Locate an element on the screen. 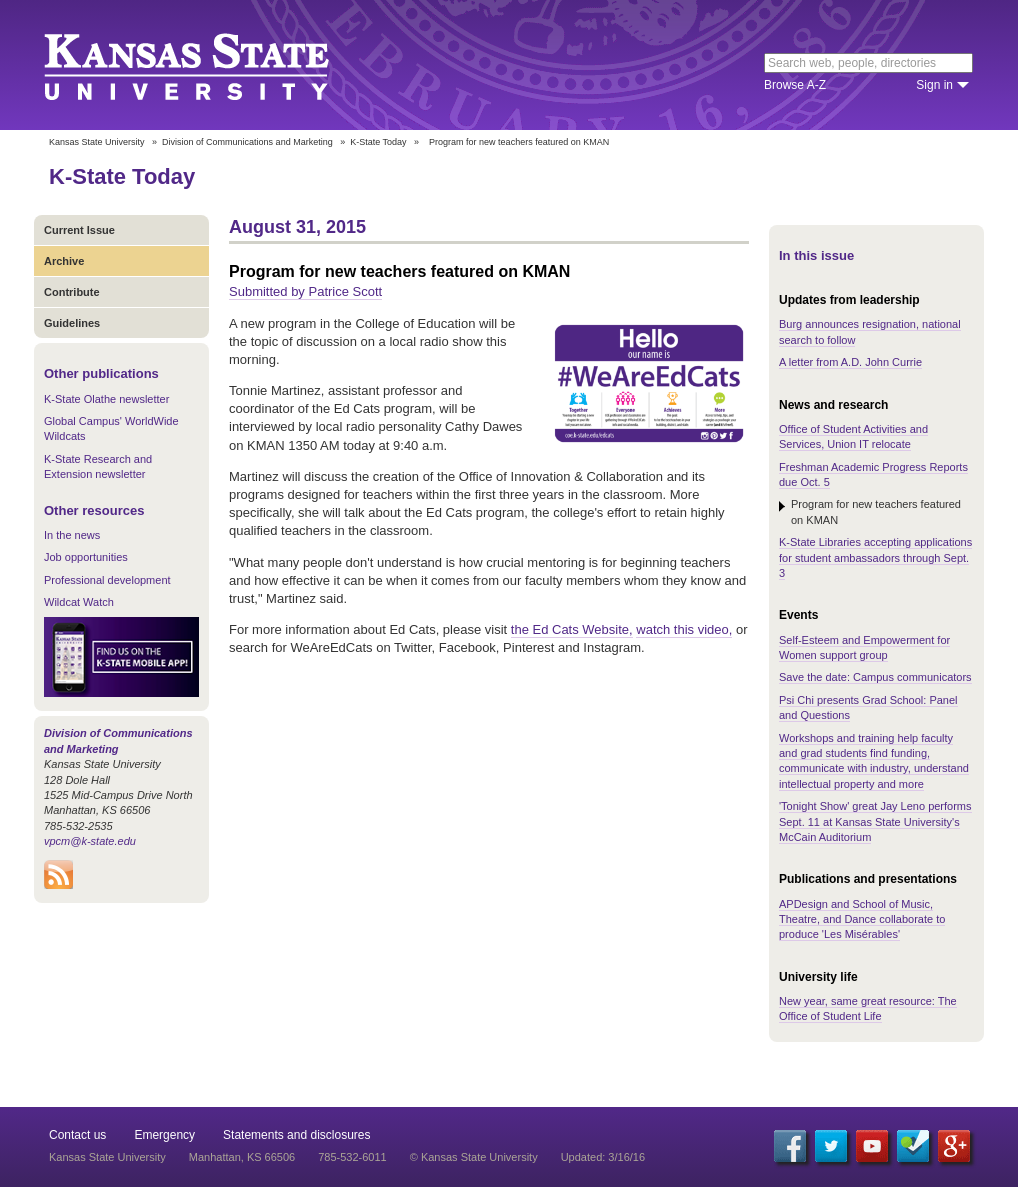 The image size is (1018, 1187). Submitted by Patrice Scott is located at coordinates (305, 291).